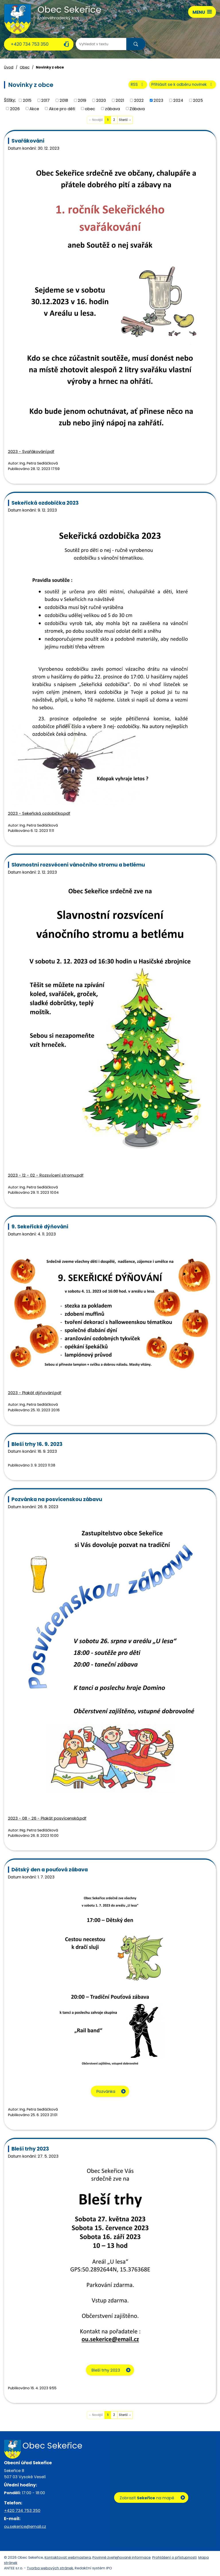 This screenshot has width=220, height=2576. I want to click on Kontaktovat webmastera, so click(68, 2558).